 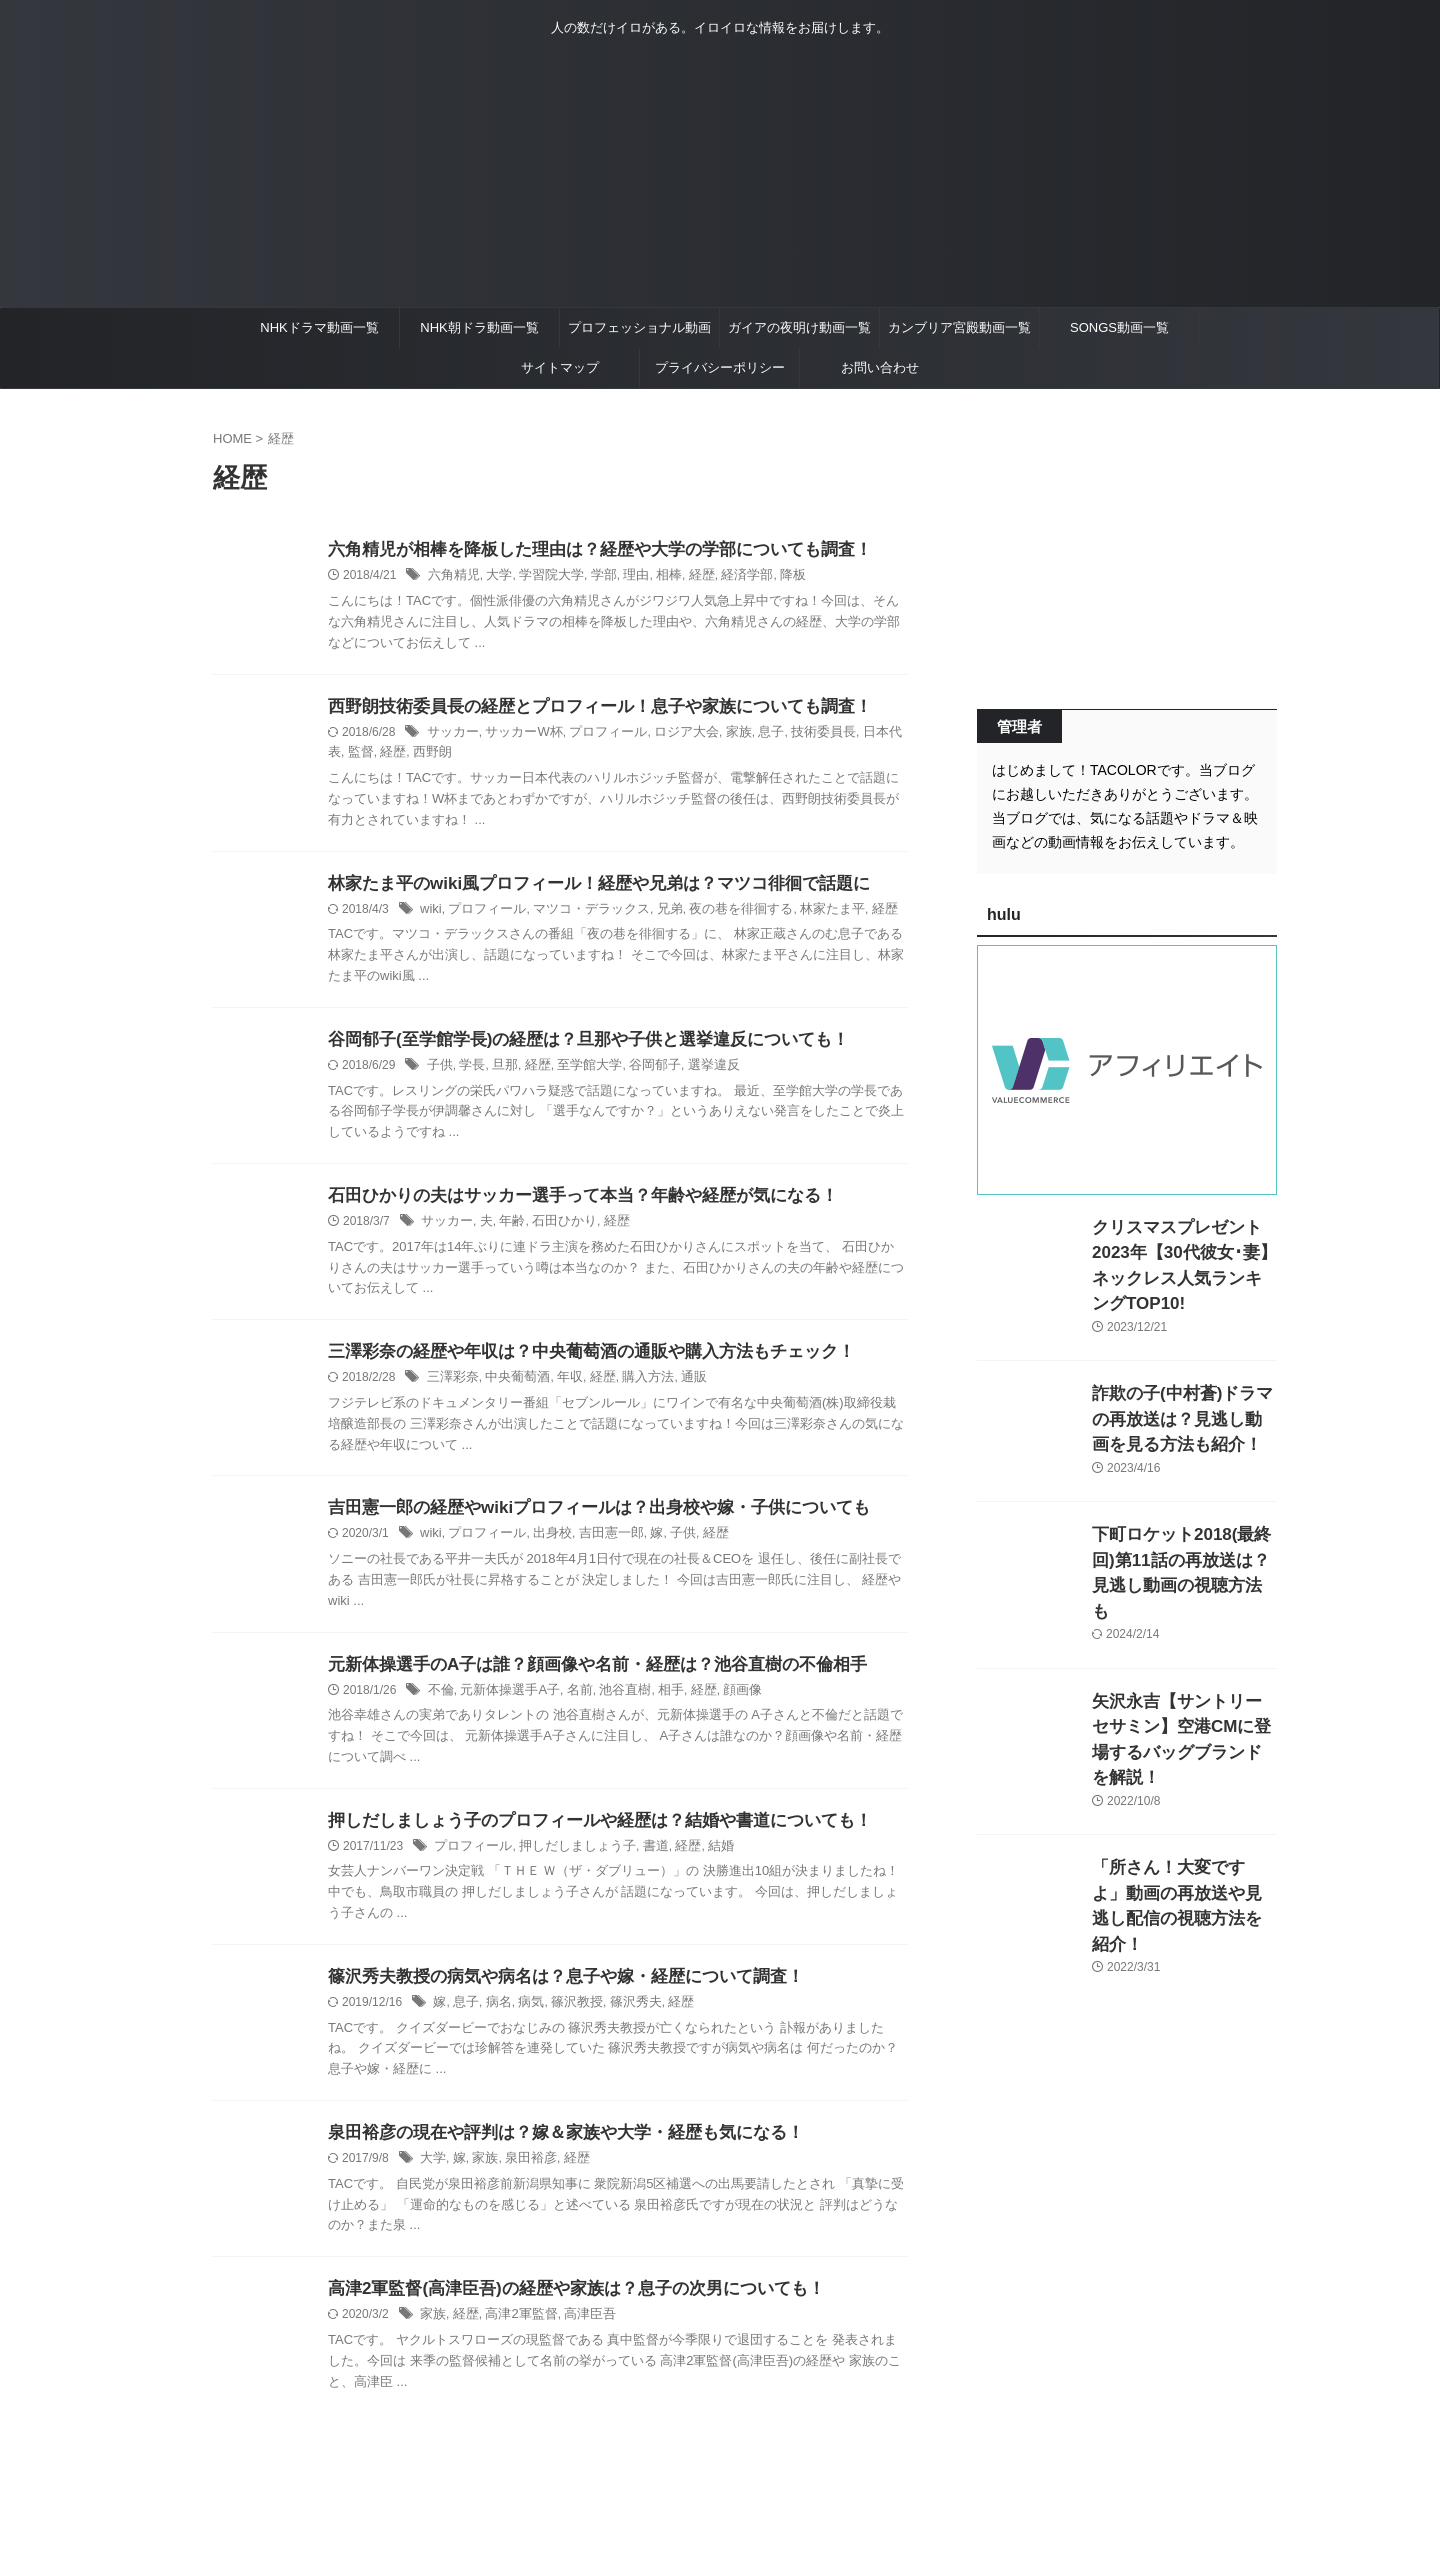 I want to click on 元新体操選手A子, so click(x=504, y=1702).